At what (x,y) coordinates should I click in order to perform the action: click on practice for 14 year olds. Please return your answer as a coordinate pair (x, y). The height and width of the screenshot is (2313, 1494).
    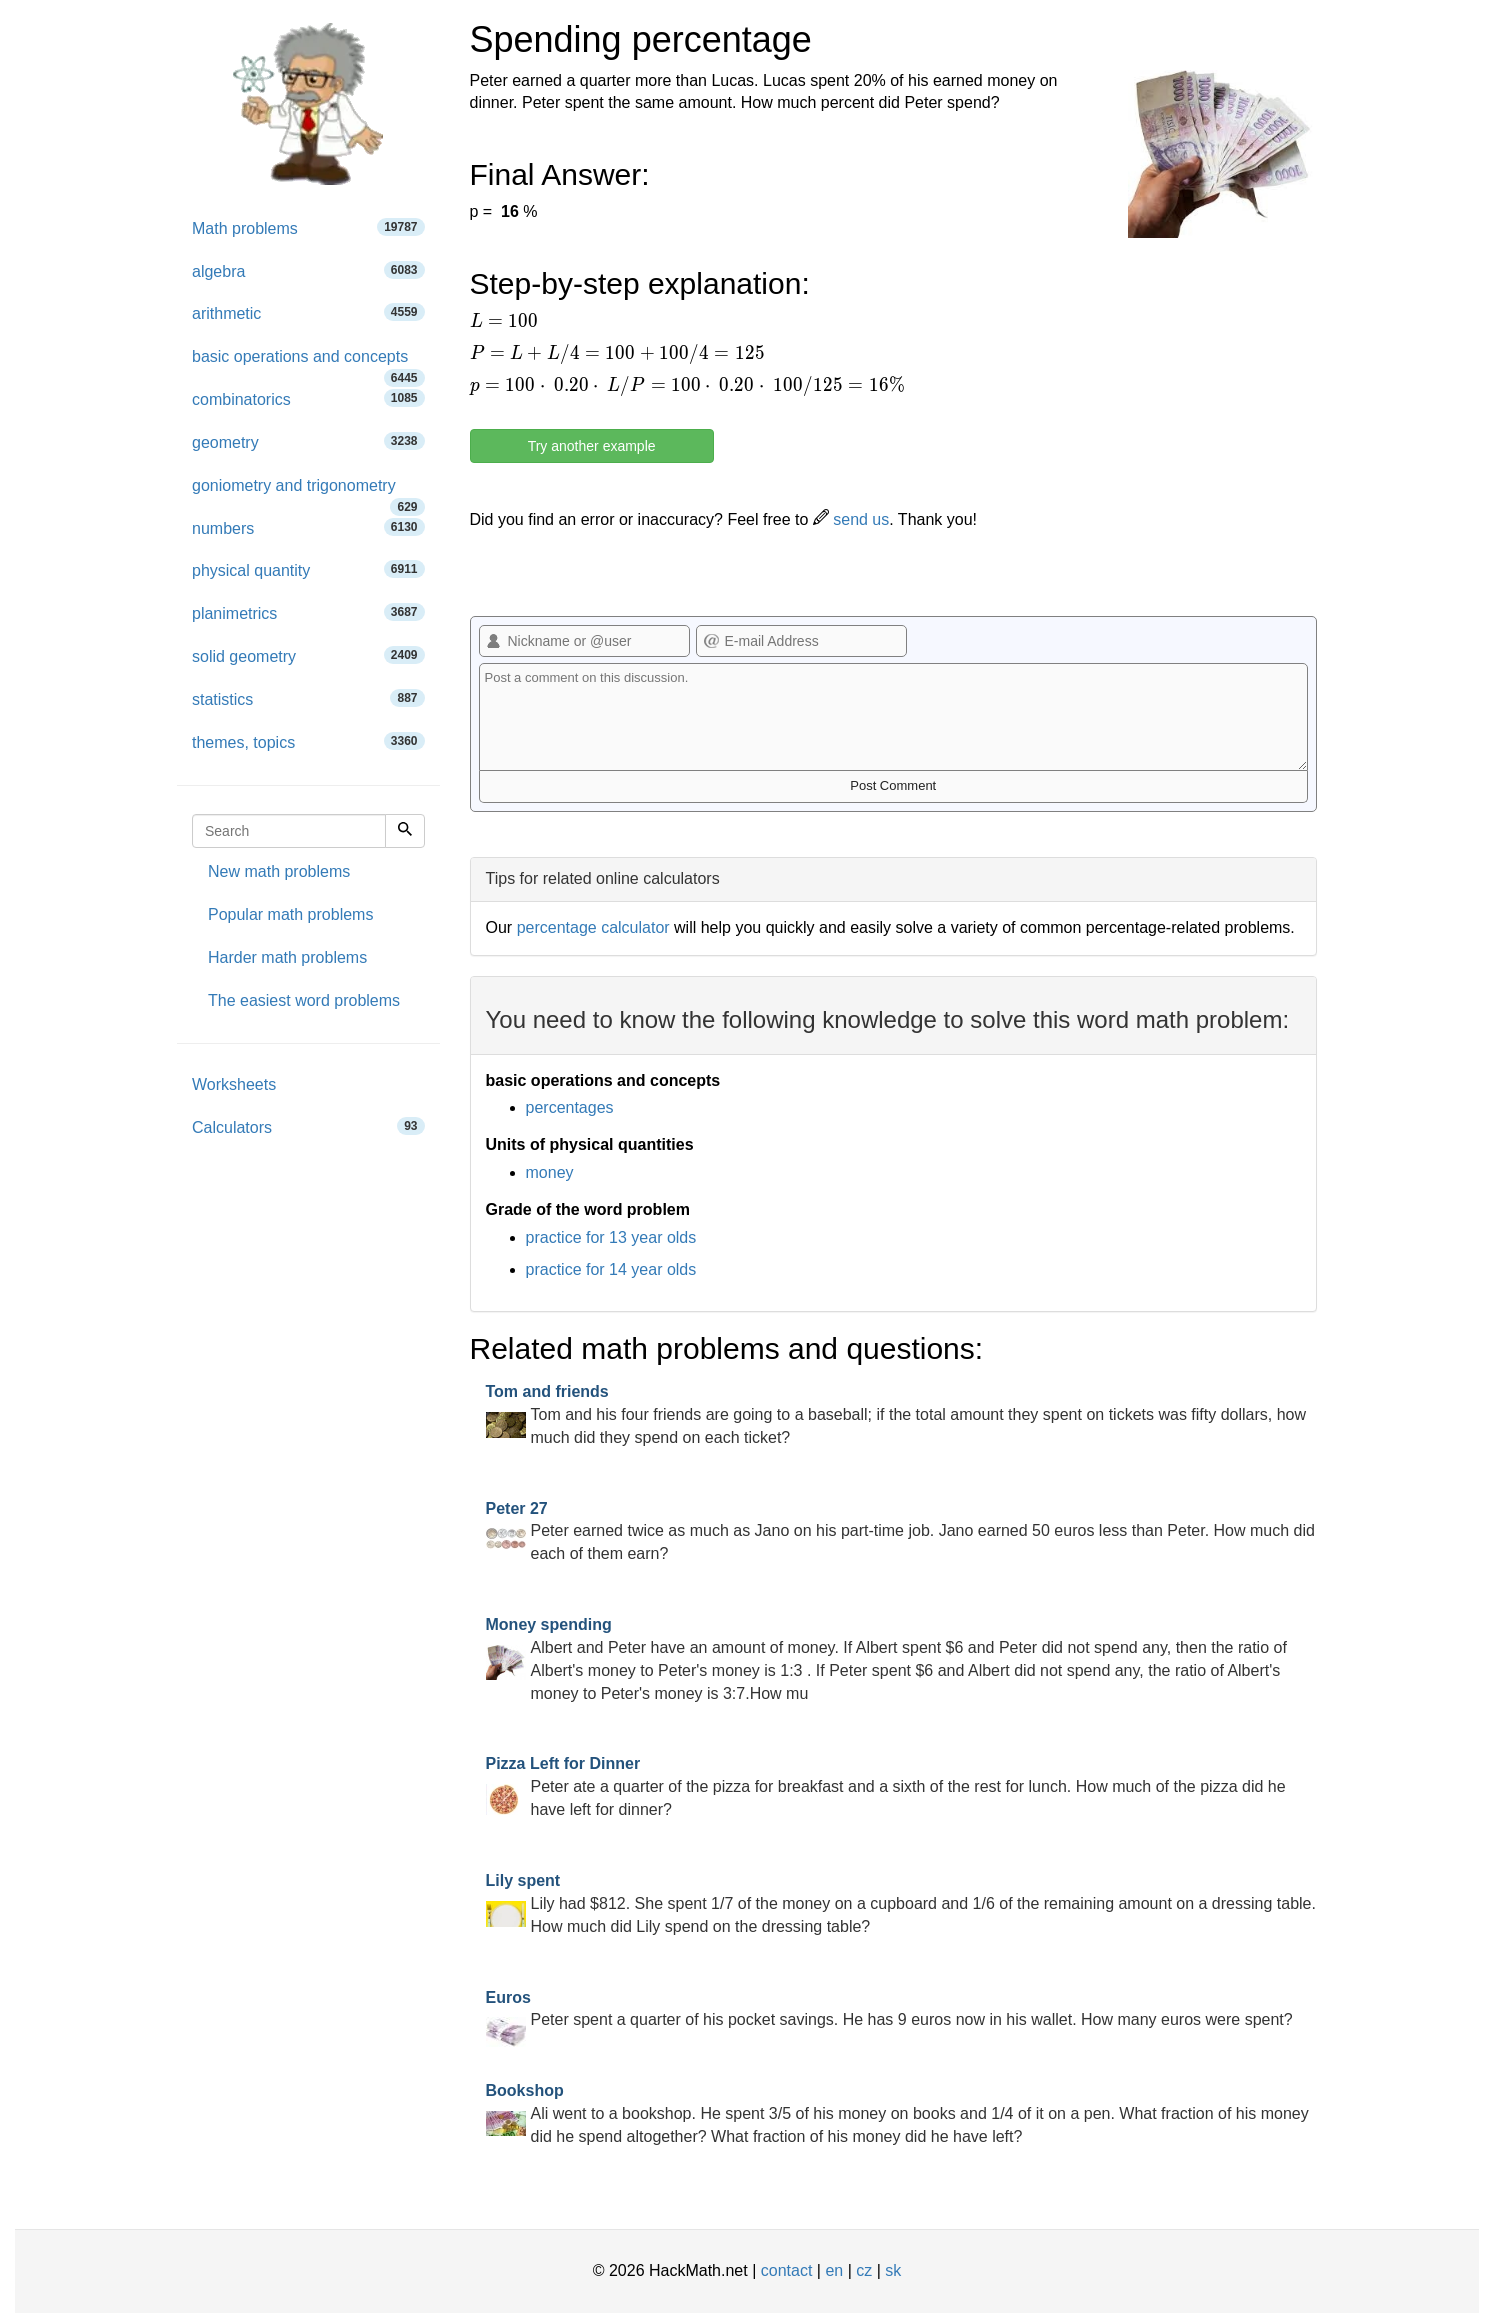
    Looking at the image, I should click on (611, 1269).